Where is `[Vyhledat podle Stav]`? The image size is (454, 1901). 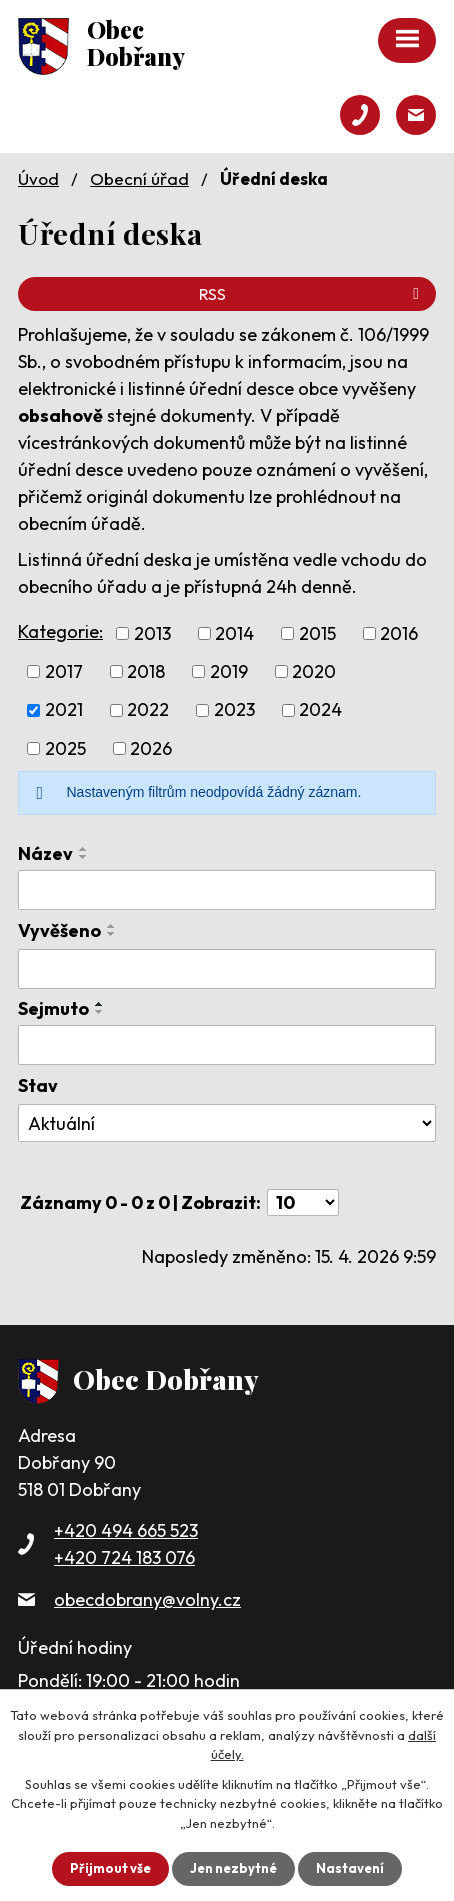 [Vyhledat podle Stav] is located at coordinates (227, 1123).